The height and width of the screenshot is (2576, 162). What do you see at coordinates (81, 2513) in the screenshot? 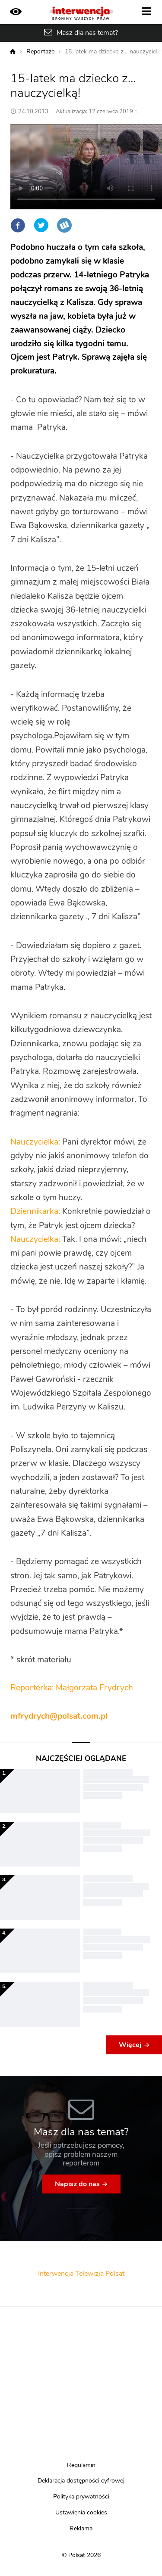
I see `Ustawienia cookies` at bounding box center [81, 2513].